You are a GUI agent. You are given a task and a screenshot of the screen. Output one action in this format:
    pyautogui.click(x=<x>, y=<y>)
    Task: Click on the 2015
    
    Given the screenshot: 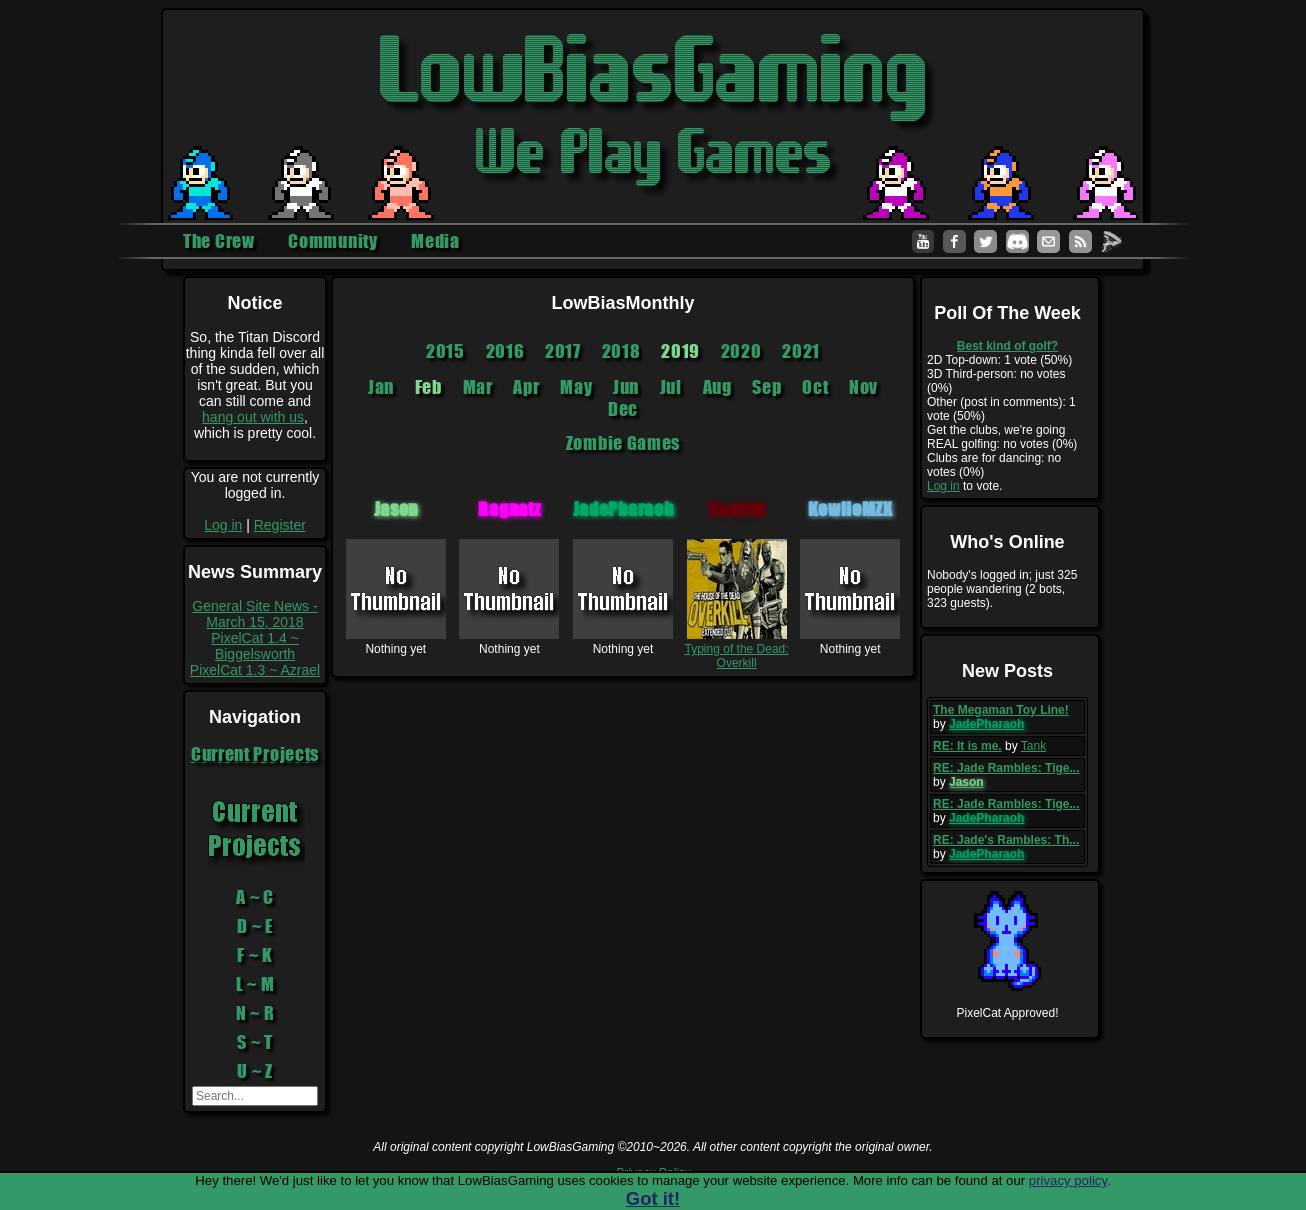 What is the action you would take?
    pyautogui.click(x=445, y=351)
    